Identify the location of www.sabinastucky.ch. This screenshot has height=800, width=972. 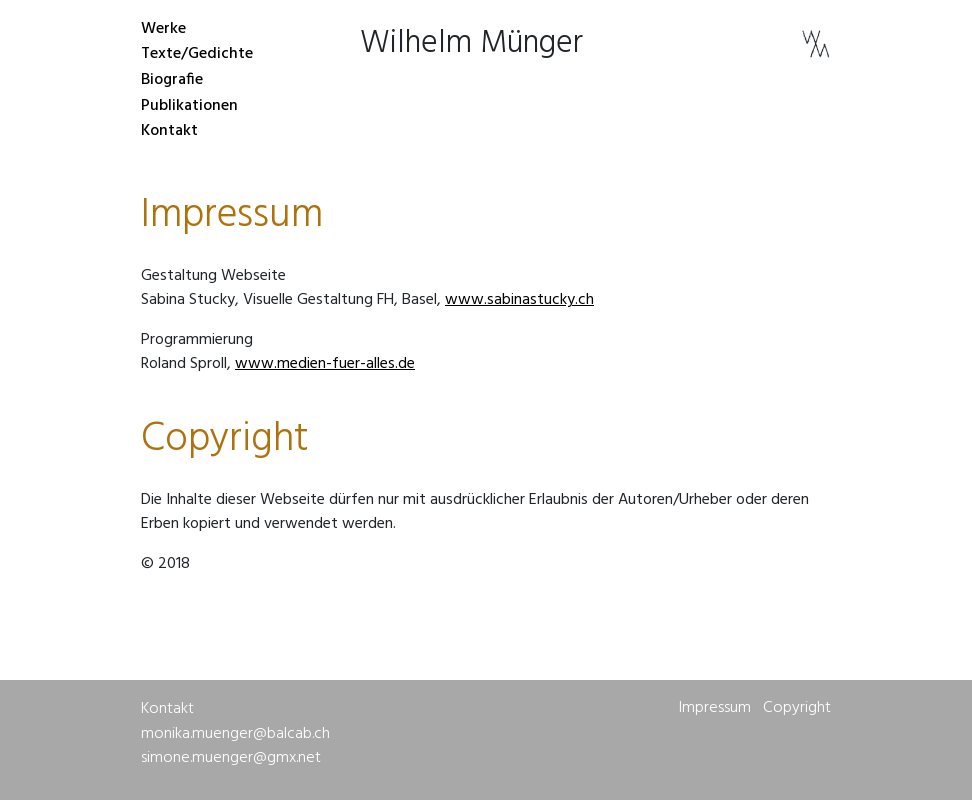
(519, 300).